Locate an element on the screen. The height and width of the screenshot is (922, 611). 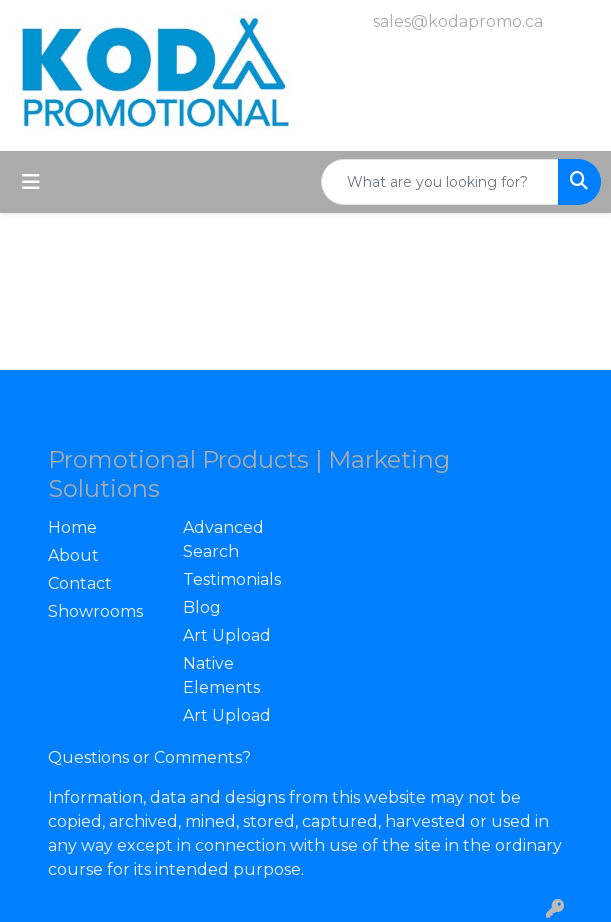
[Quick Search] is located at coordinates (440, 182).